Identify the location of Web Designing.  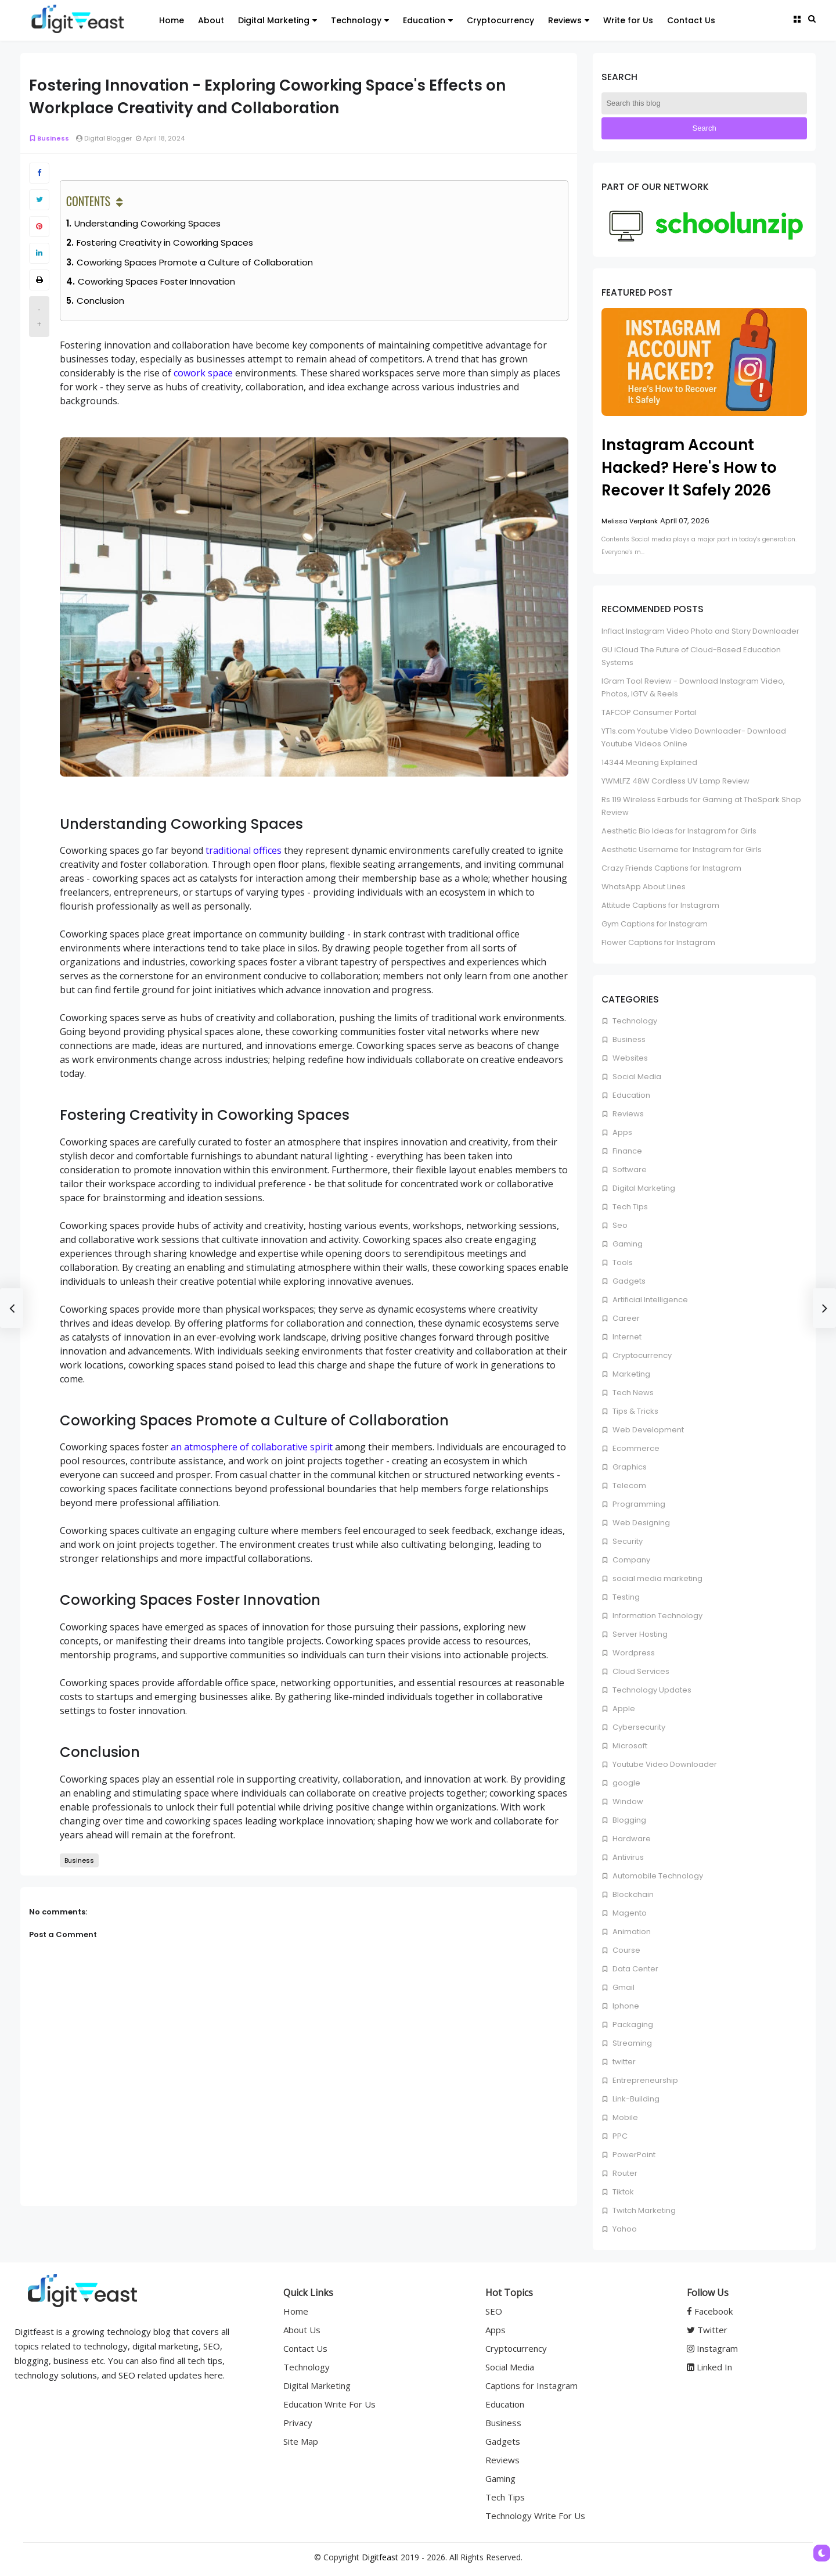
(640, 1522).